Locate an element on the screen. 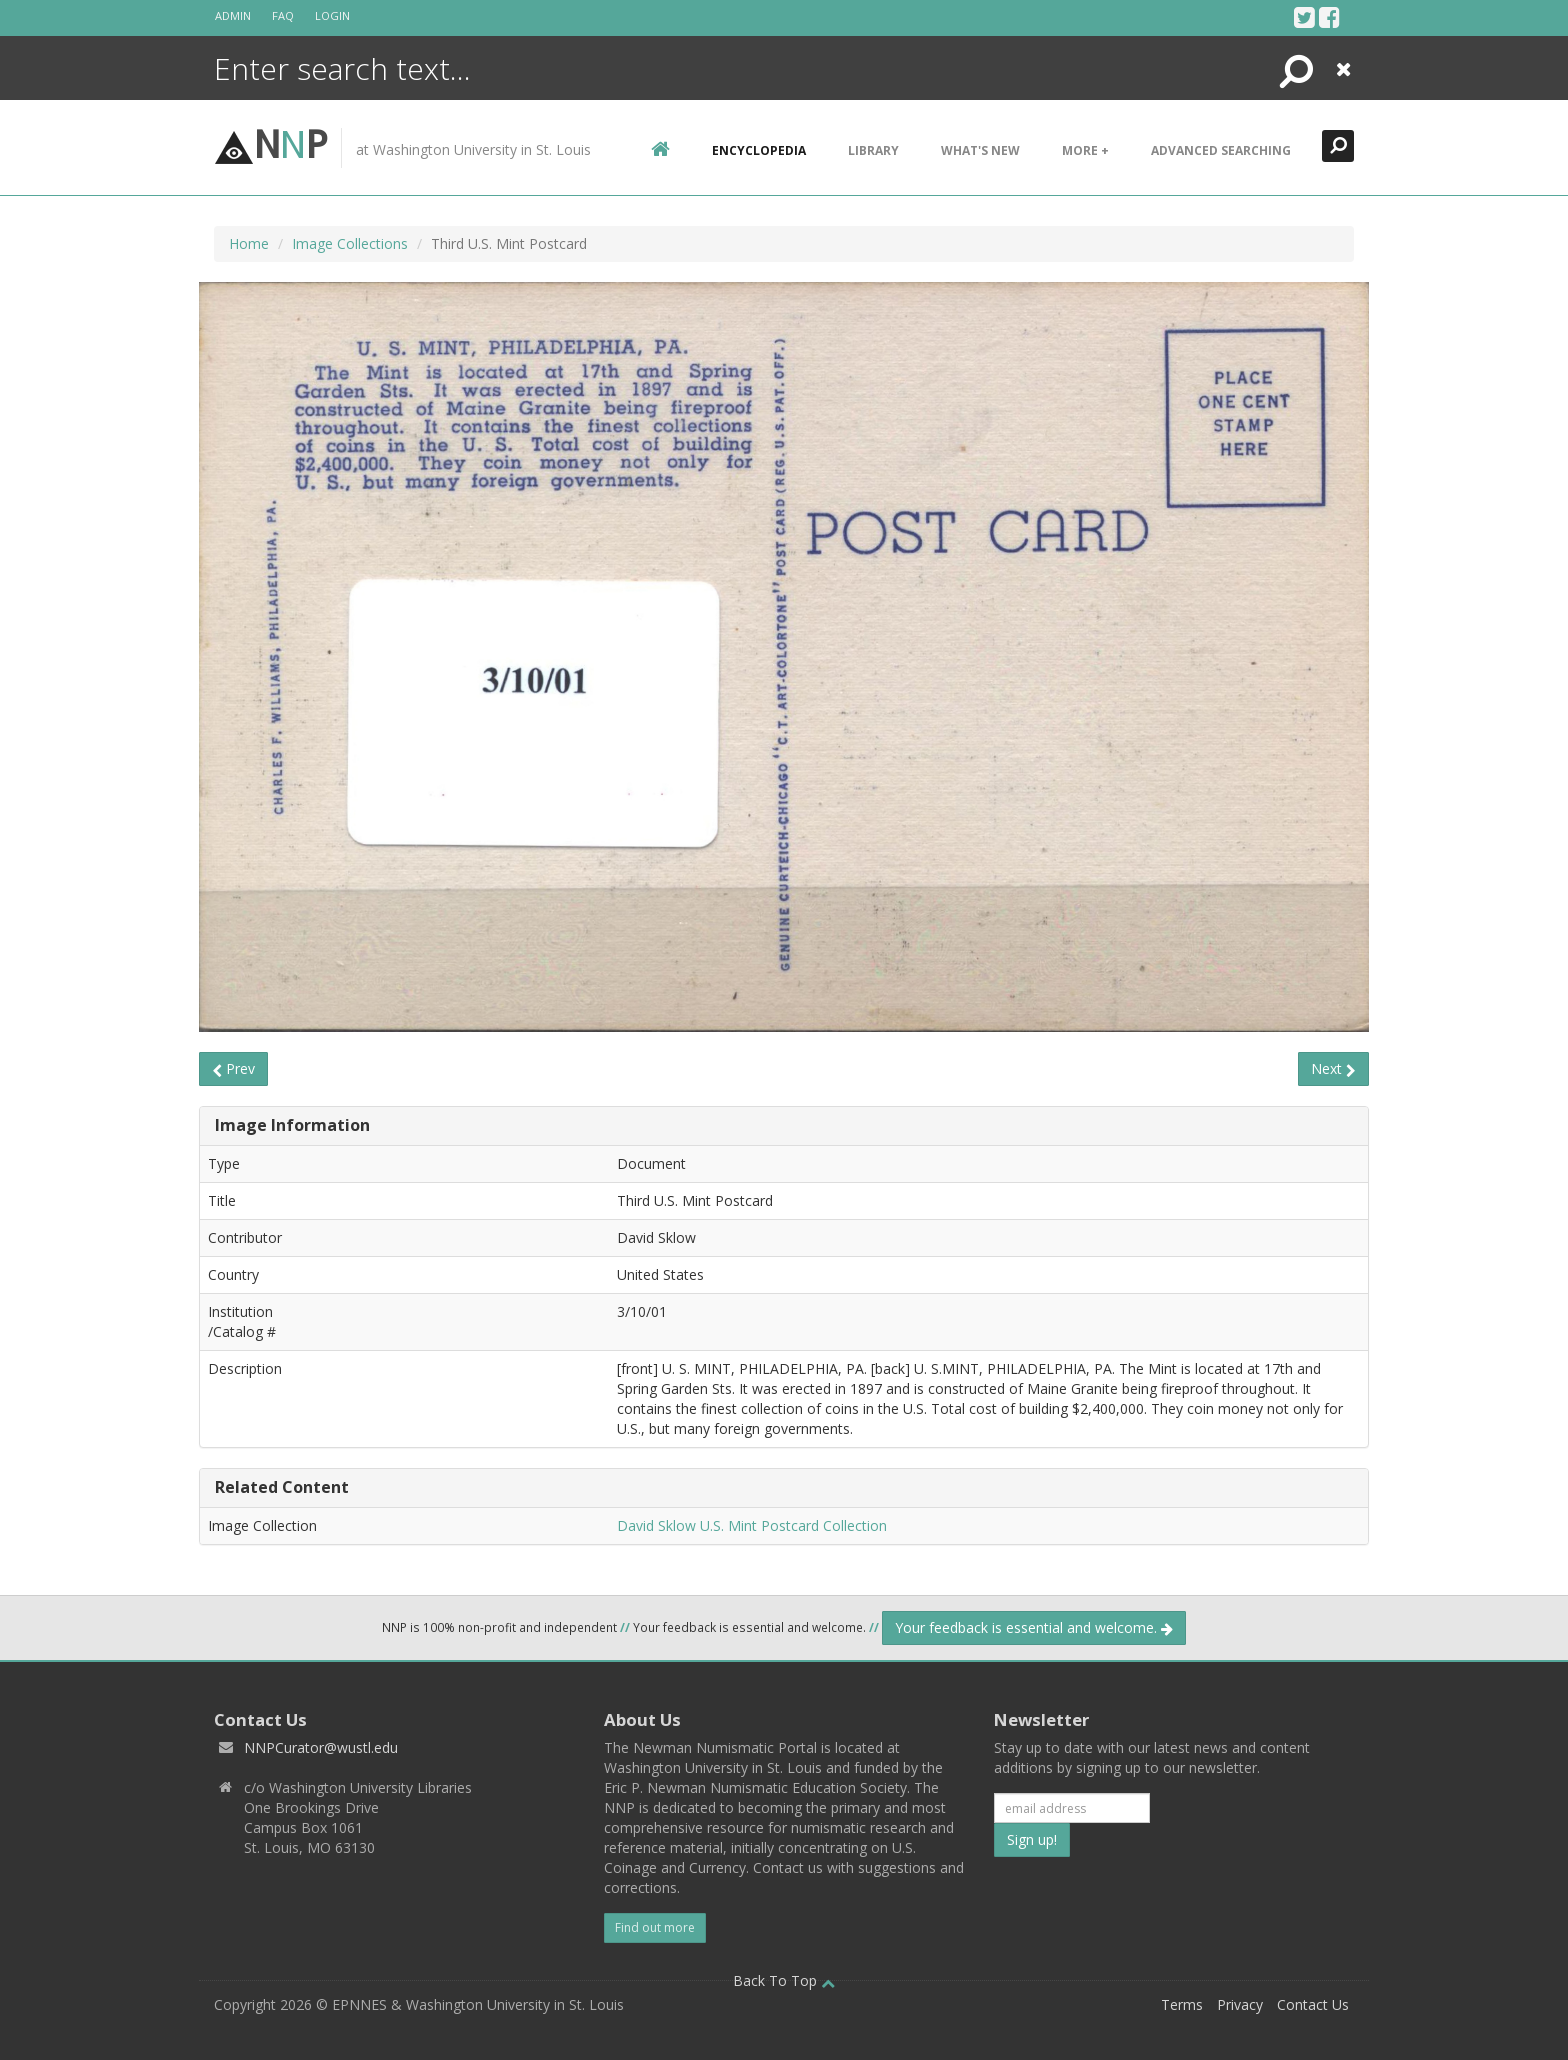 This screenshot has height=2060, width=1568. encyclopedia is located at coordinates (759, 150).